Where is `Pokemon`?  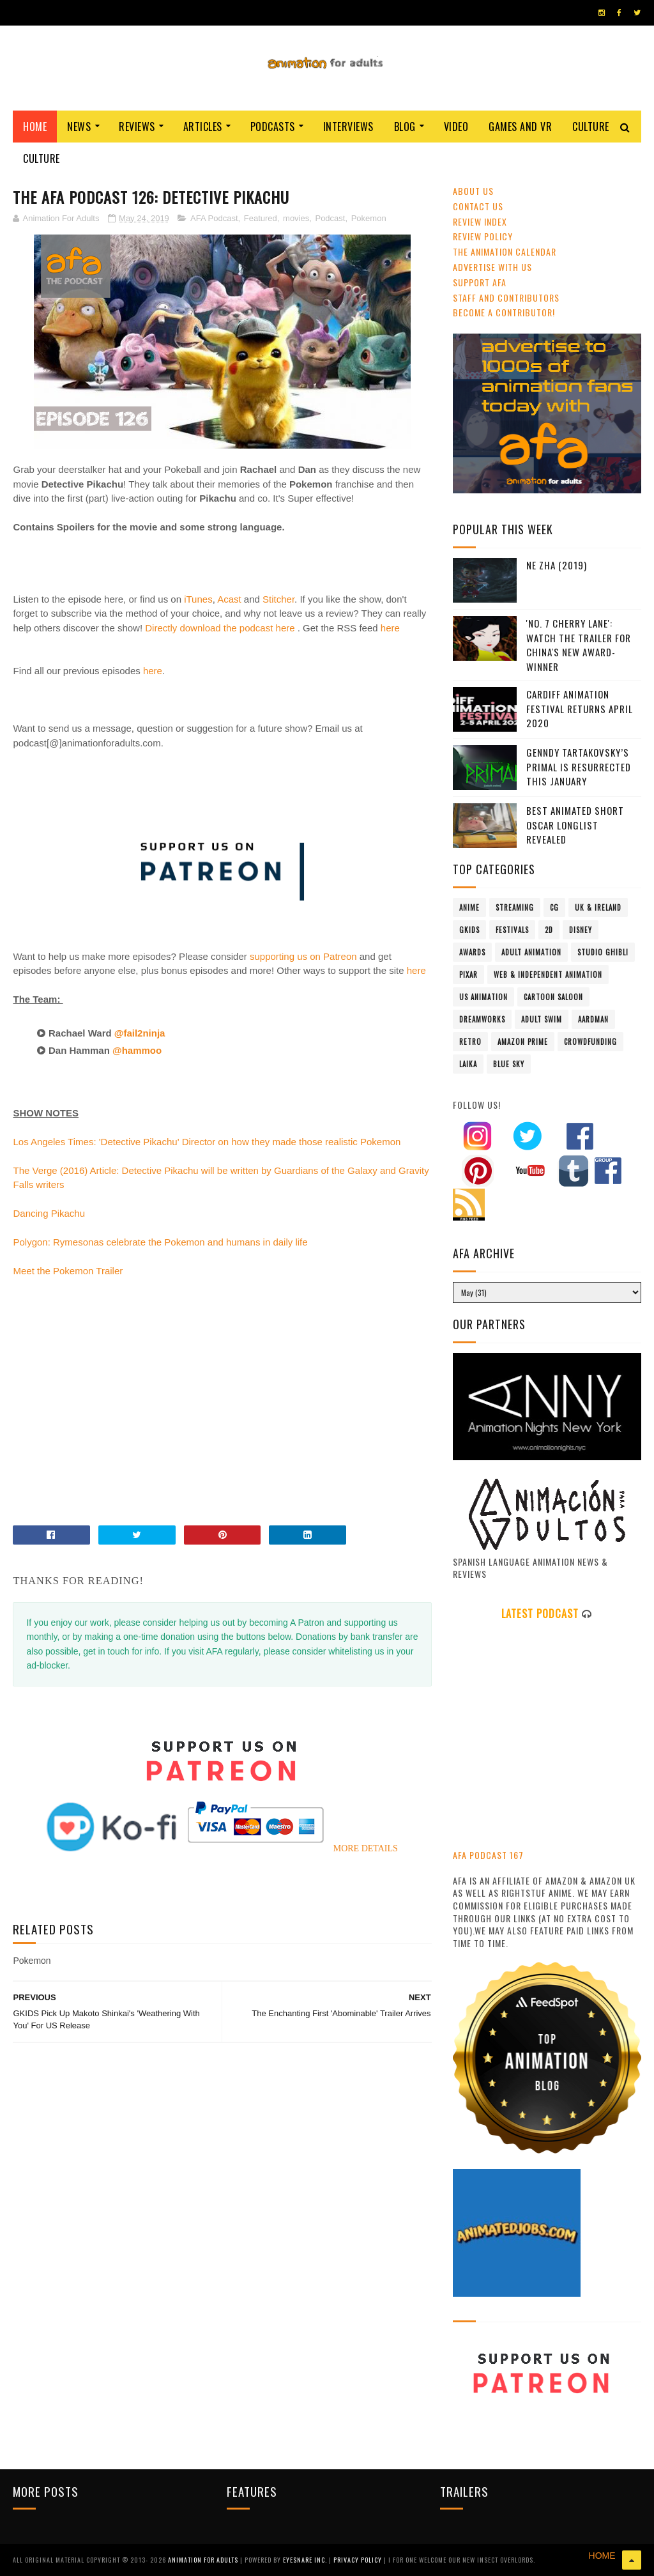
Pokemon is located at coordinates (368, 218).